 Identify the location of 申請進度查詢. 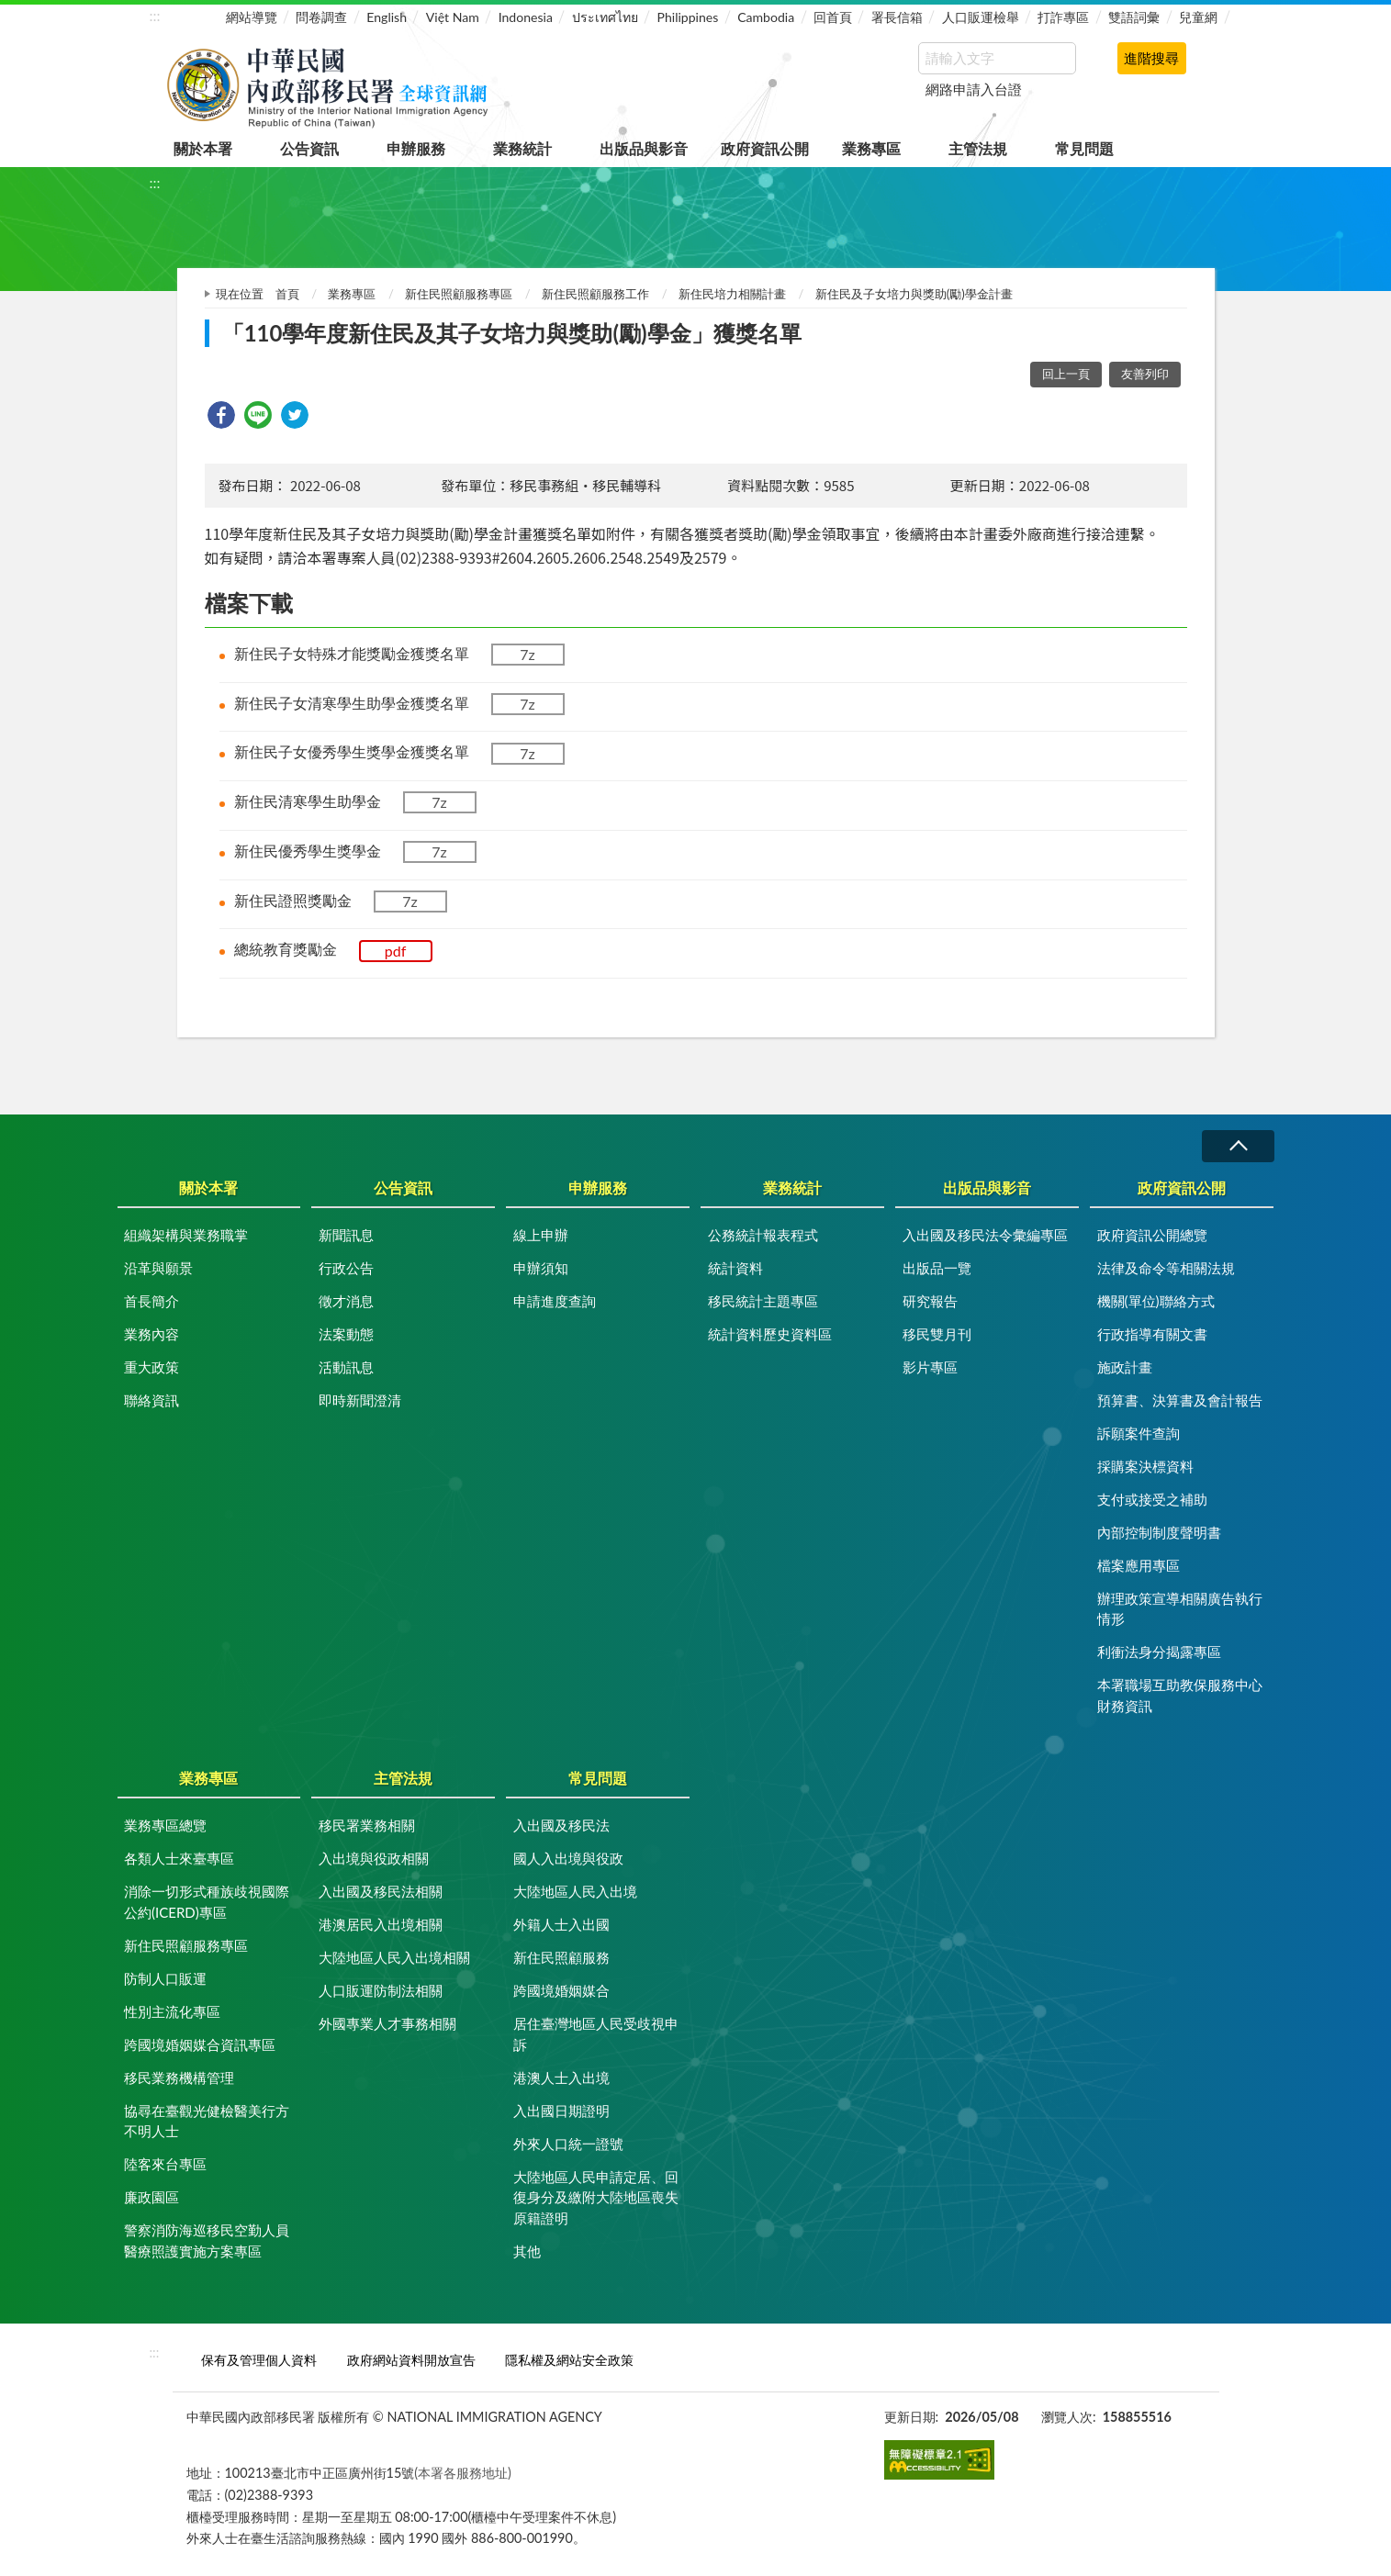
(554, 1301).